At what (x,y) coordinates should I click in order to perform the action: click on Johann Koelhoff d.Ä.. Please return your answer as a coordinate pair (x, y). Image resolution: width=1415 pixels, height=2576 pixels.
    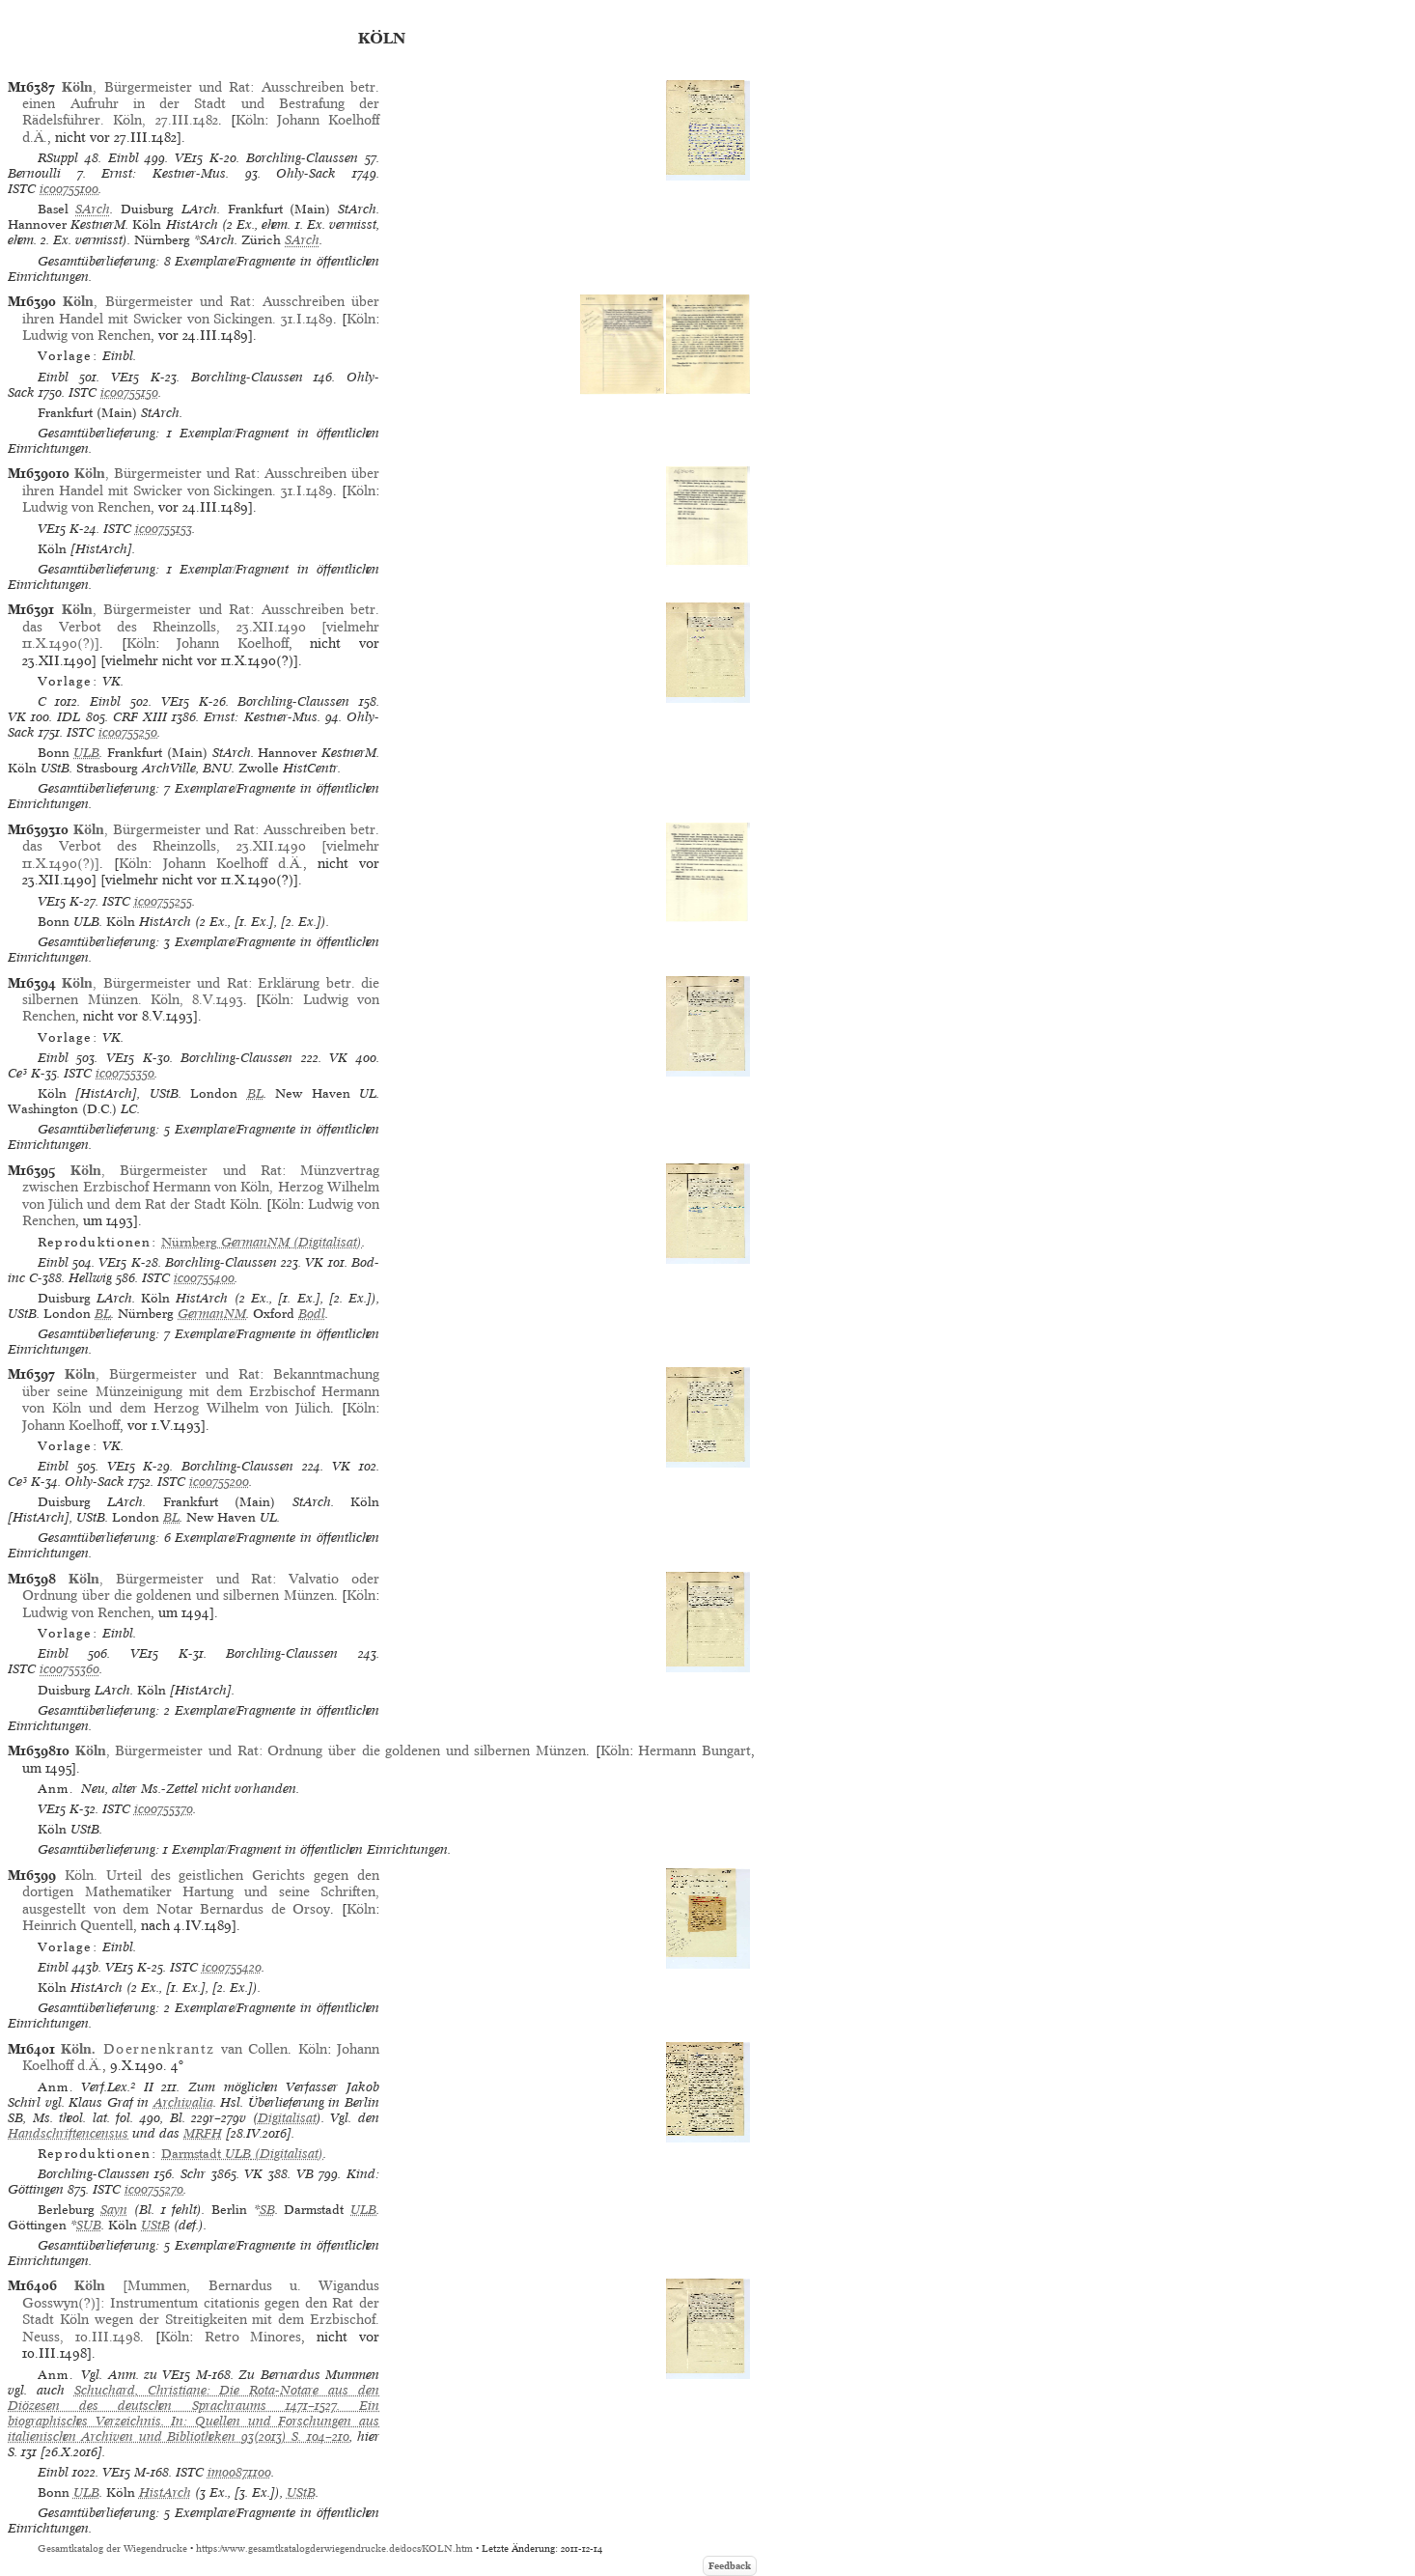
    Looking at the image, I should click on (233, 863).